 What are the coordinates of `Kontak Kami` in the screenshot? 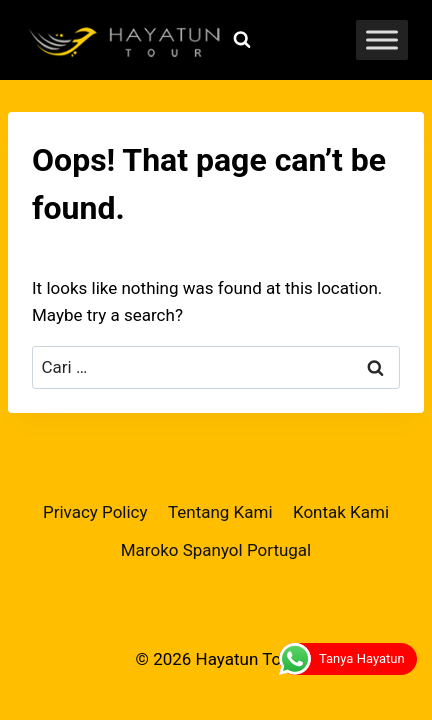 It's located at (341, 512).